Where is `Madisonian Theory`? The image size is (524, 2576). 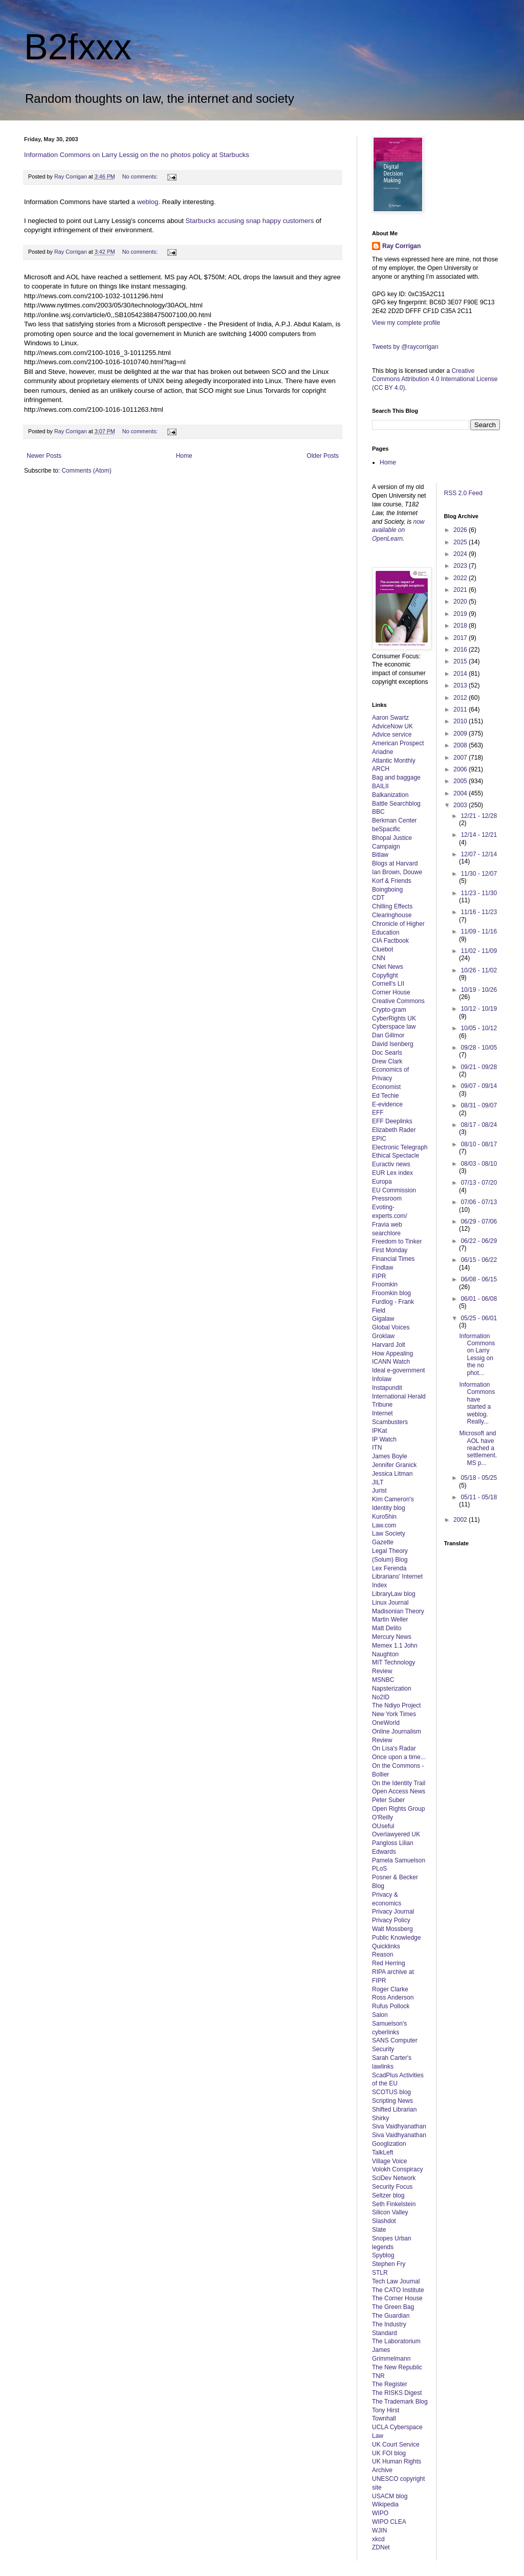 Madisonian Theory is located at coordinates (398, 1611).